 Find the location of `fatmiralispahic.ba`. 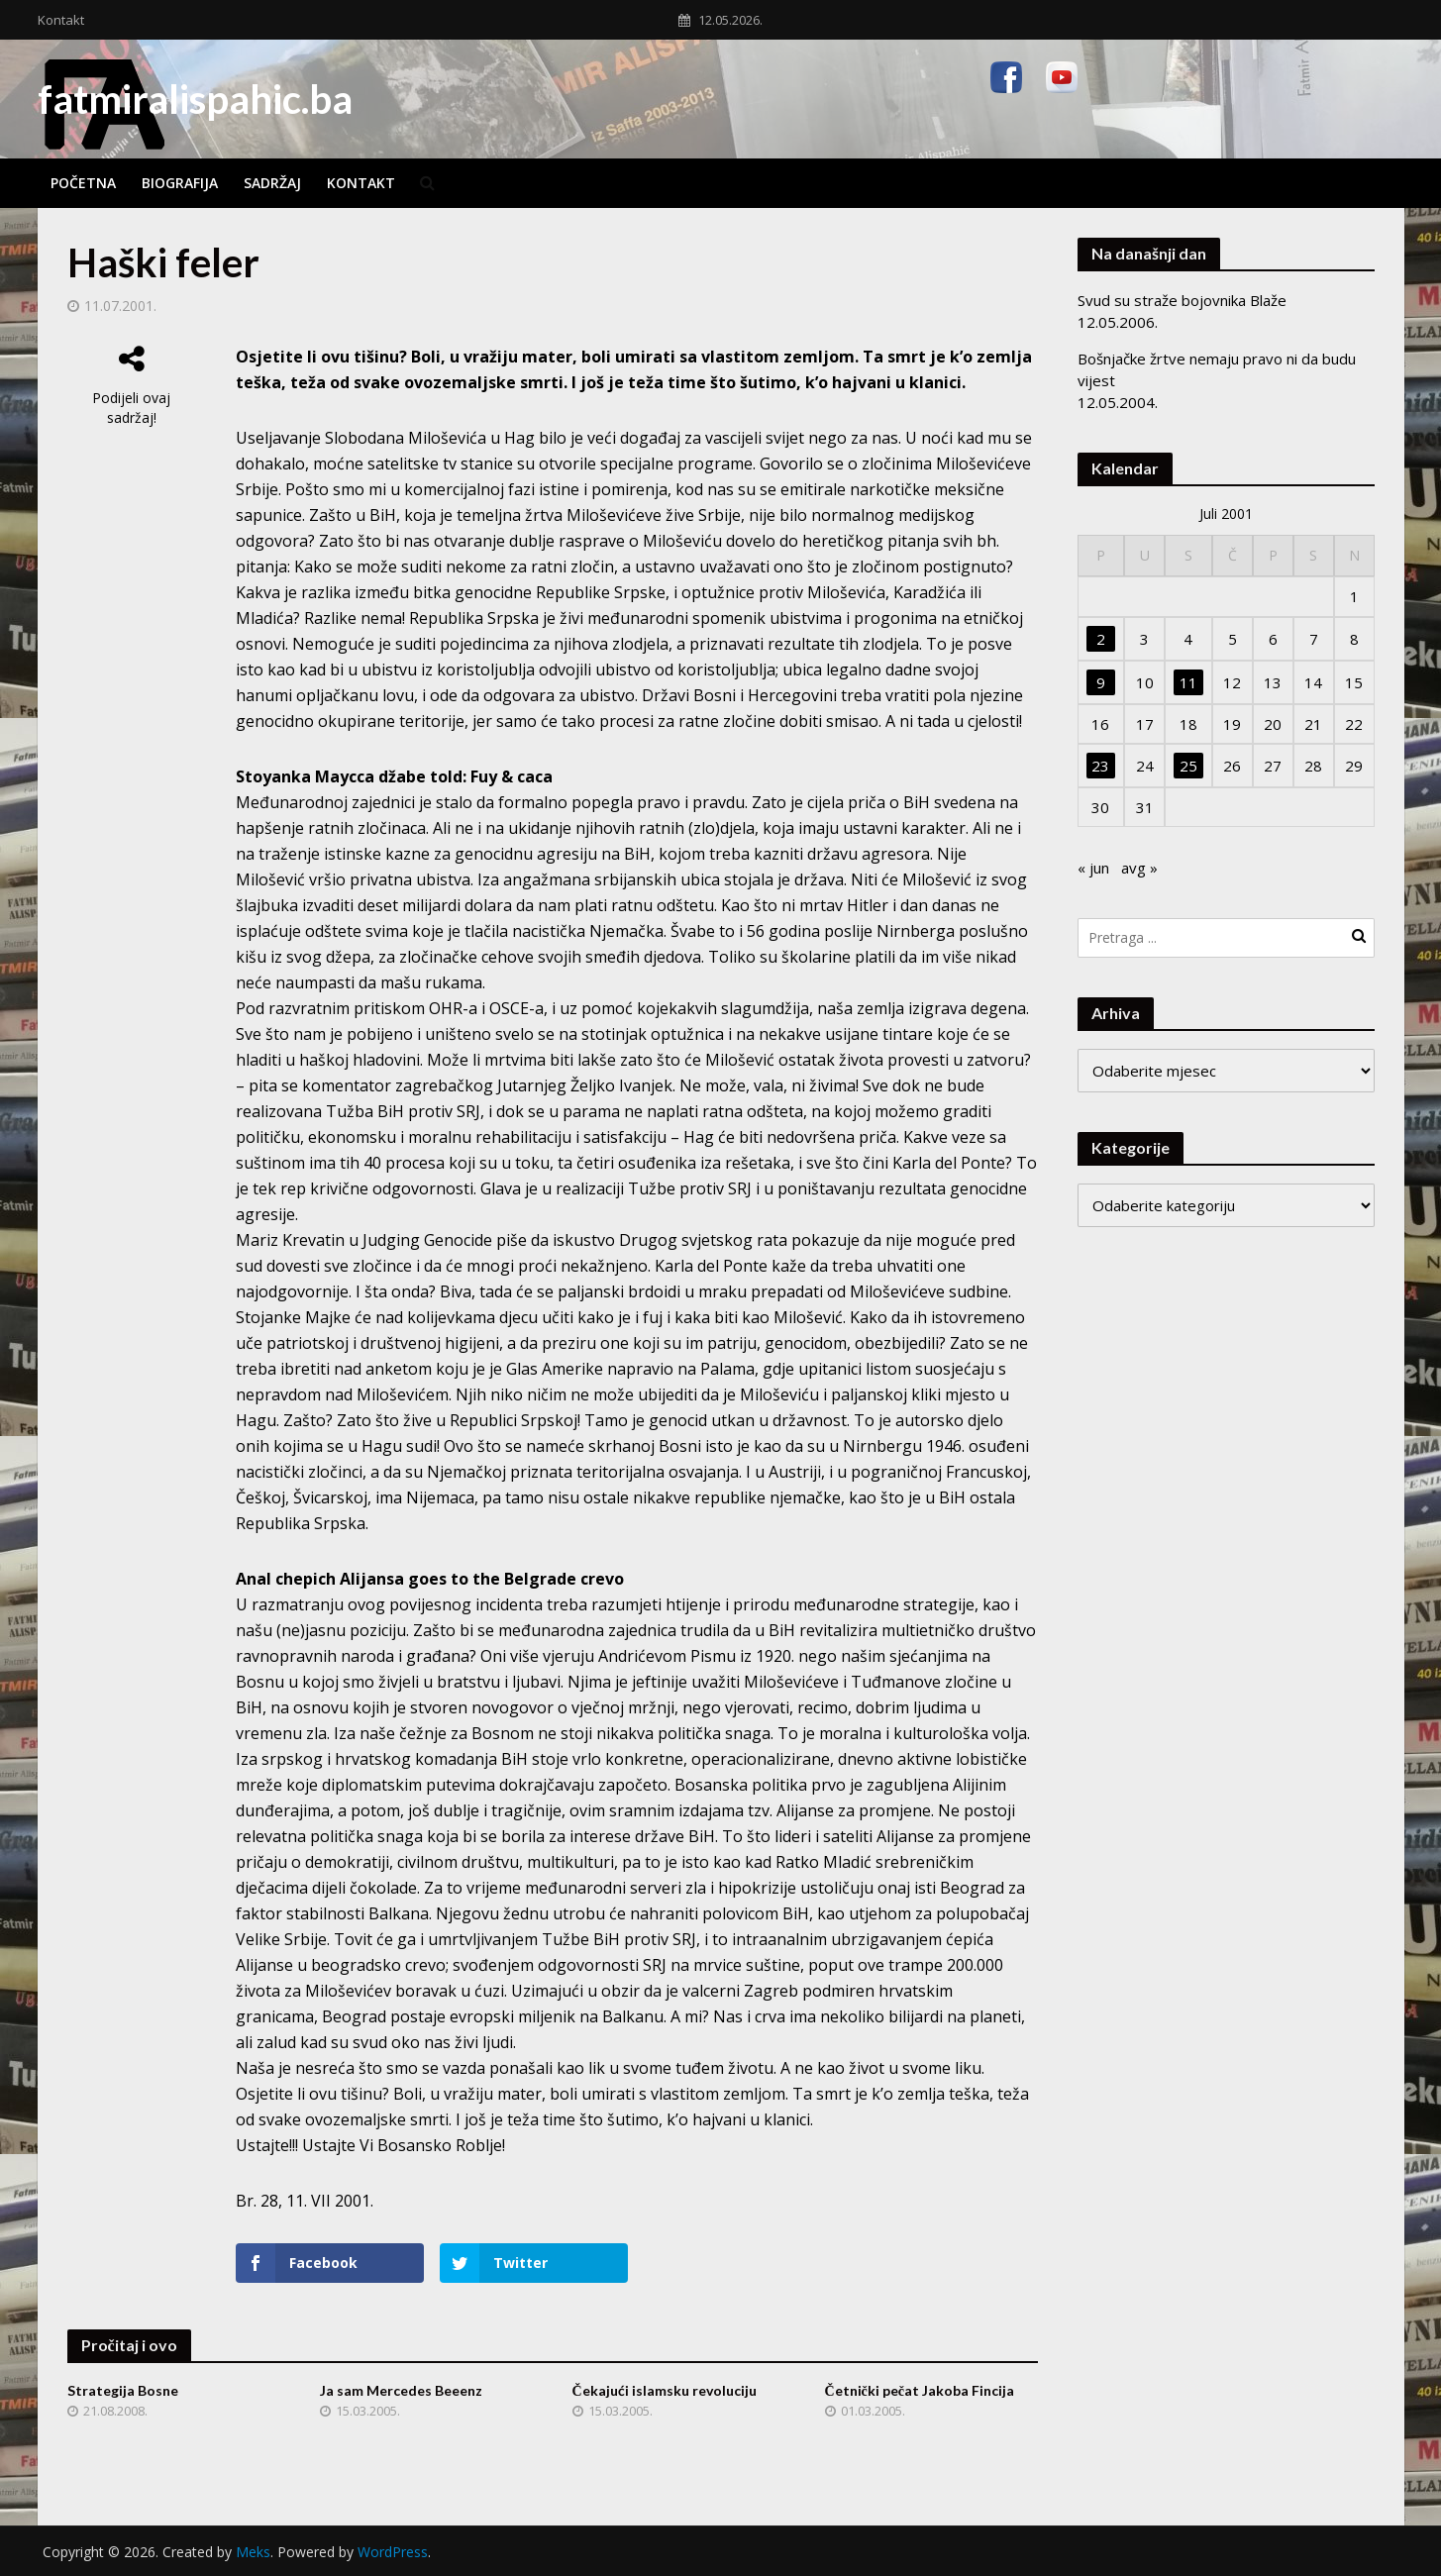

fatmiralispahic.ba is located at coordinates (195, 99).